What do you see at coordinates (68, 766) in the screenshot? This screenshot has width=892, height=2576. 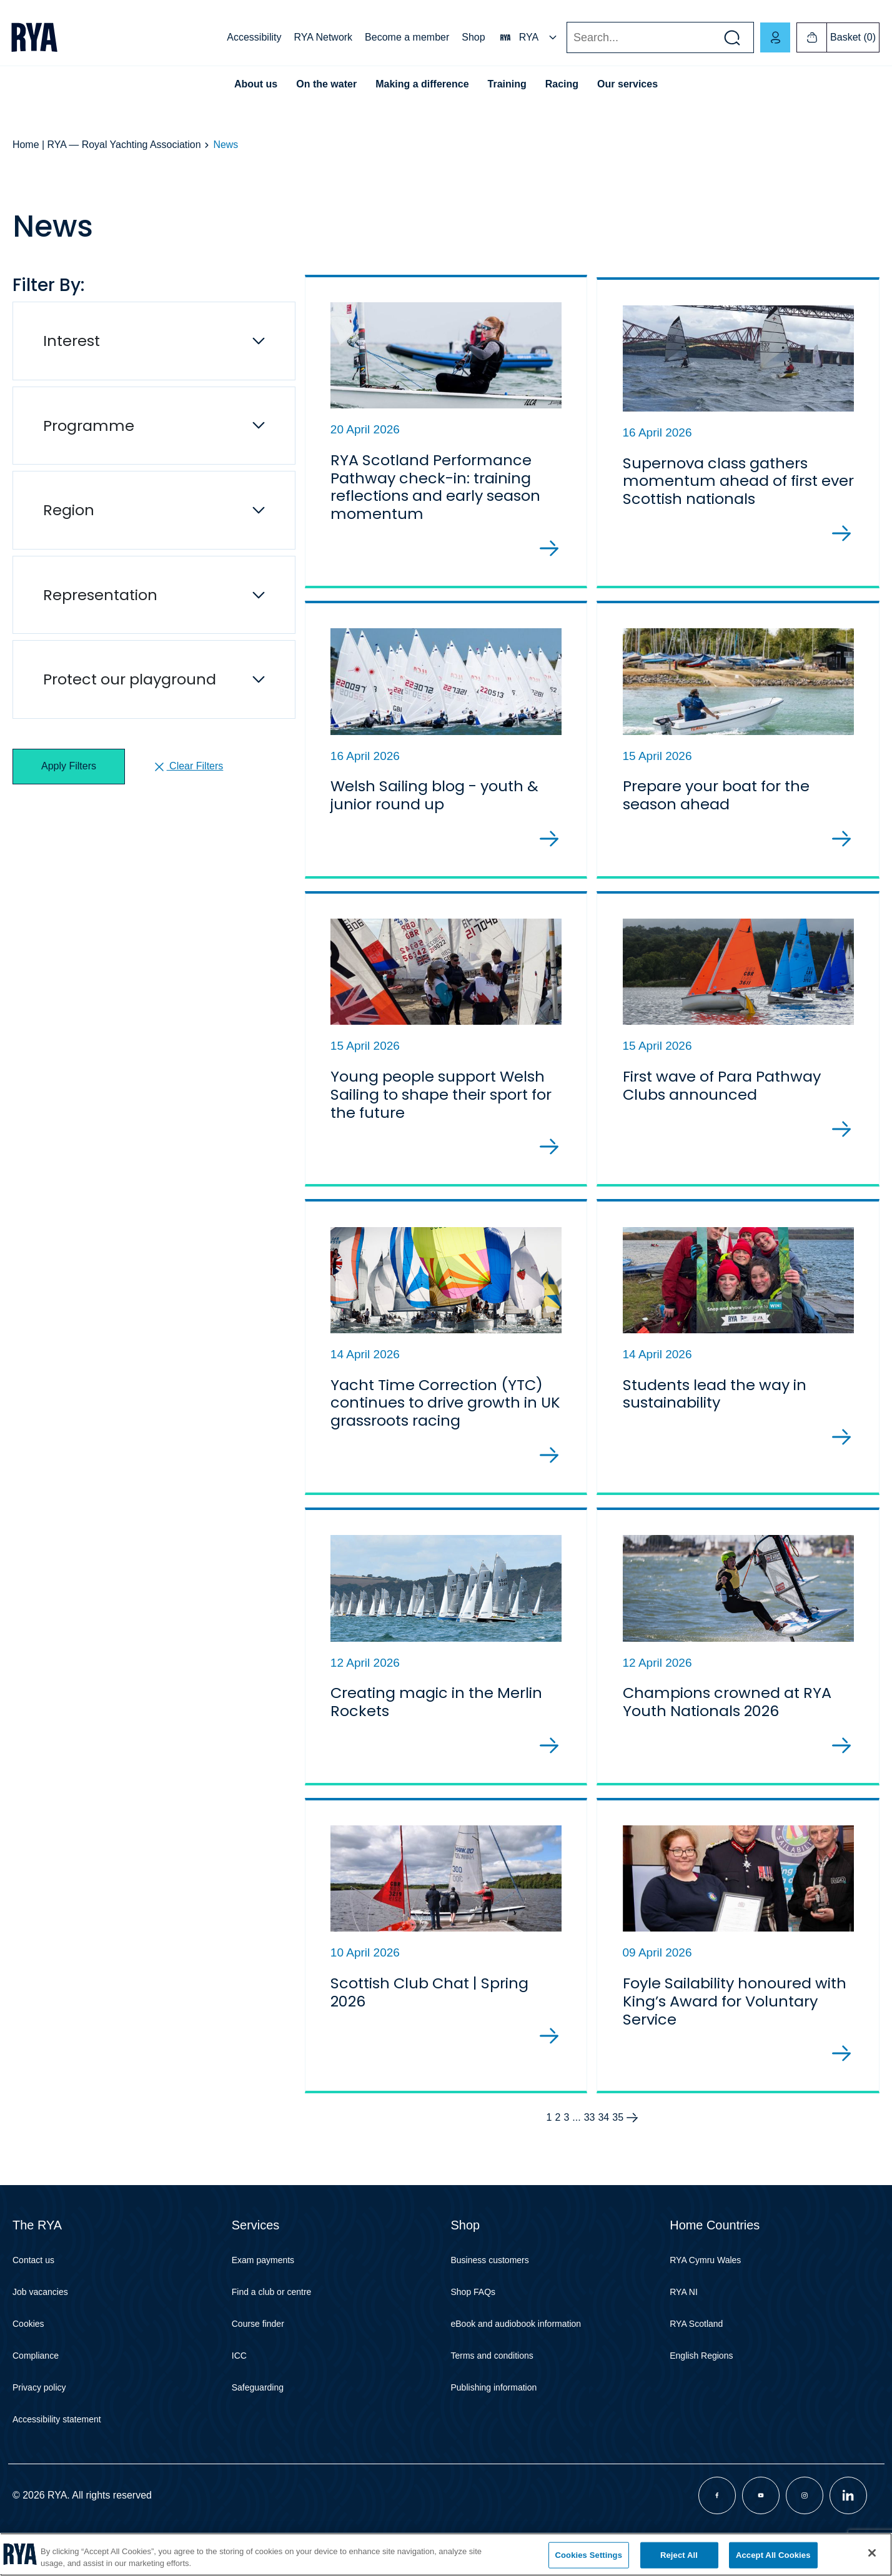 I see `Apply Filters` at bounding box center [68, 766].